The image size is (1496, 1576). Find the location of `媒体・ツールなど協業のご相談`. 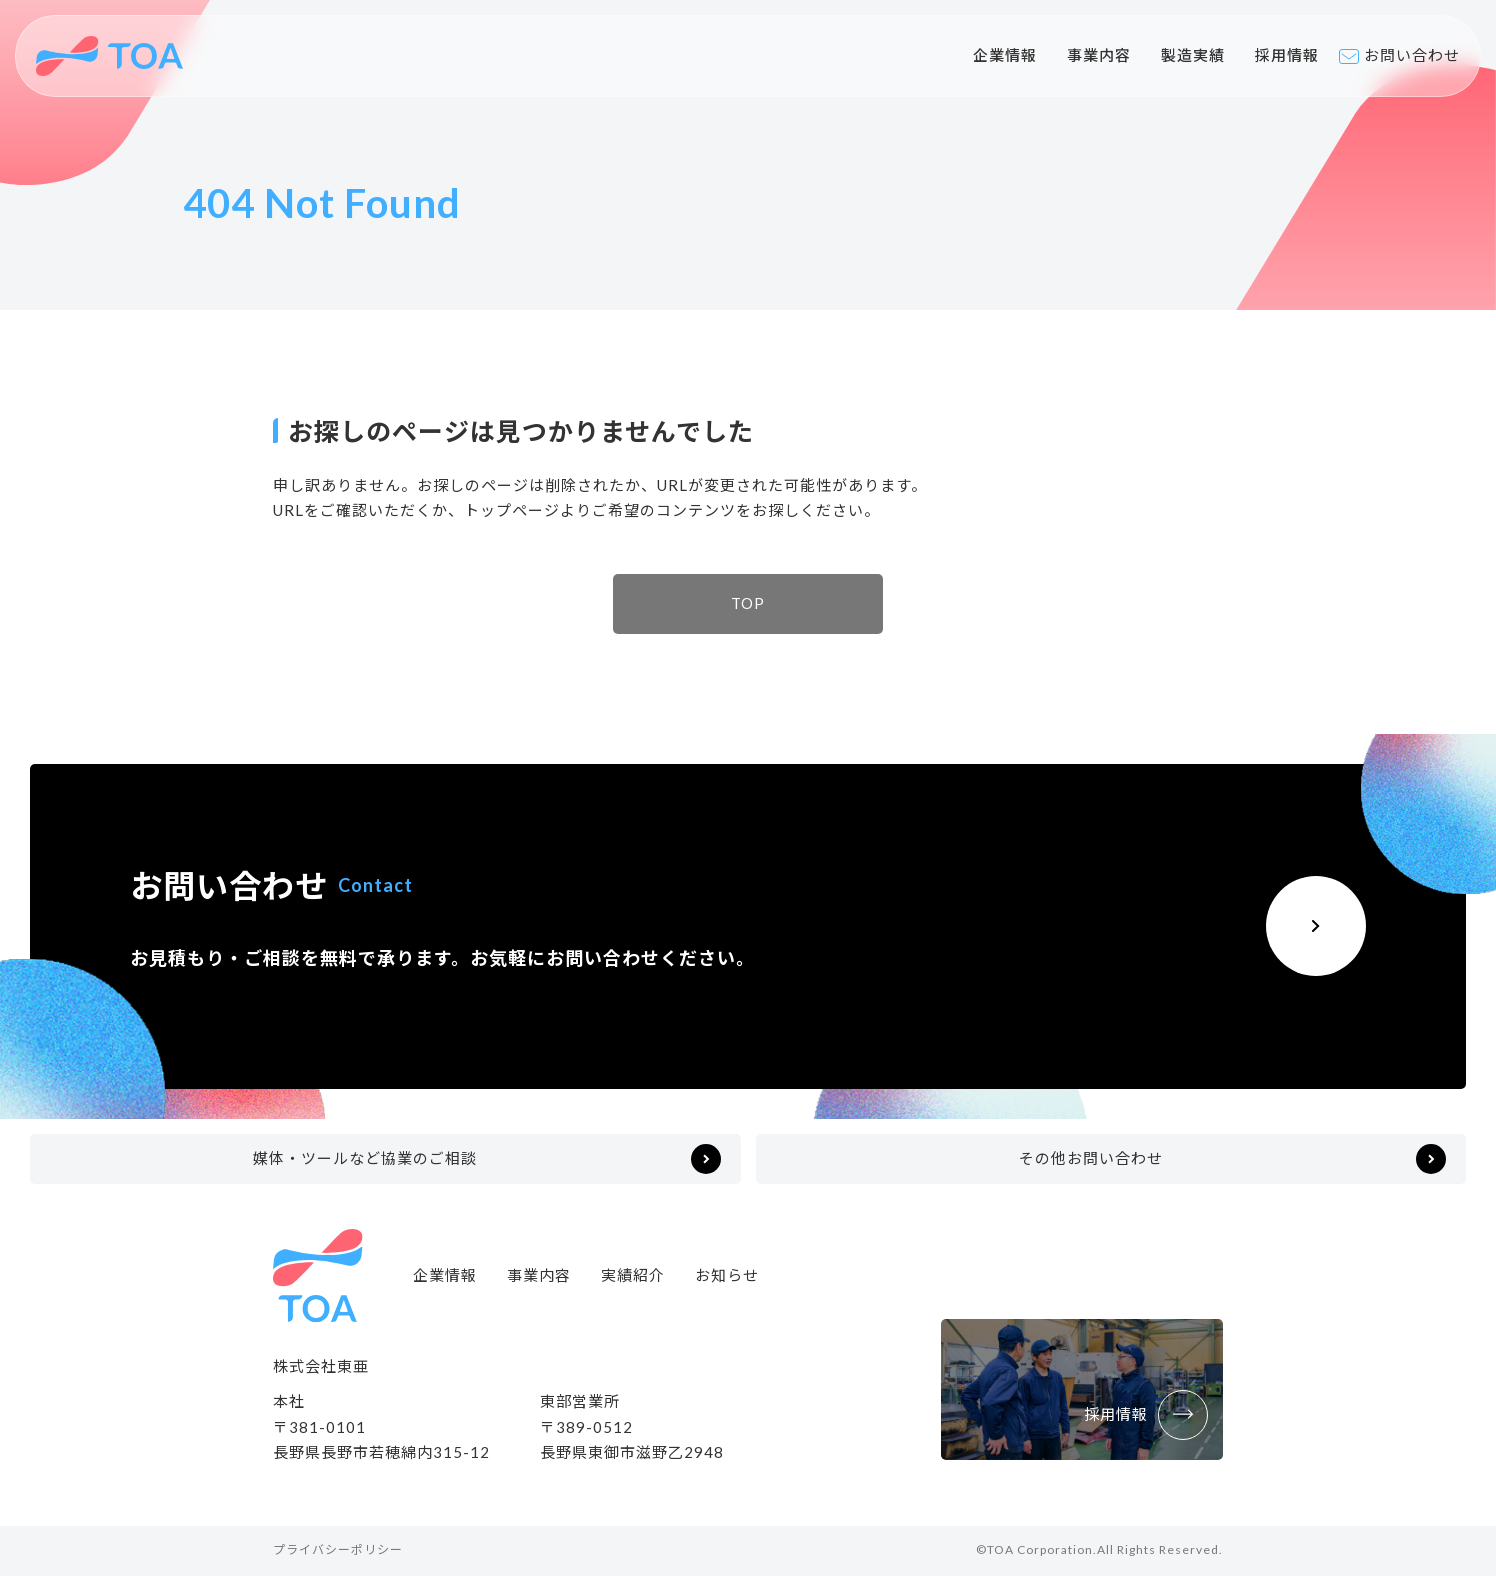

媒体・ツールなど協業のご相談 is located at coordinates (365, 1158).